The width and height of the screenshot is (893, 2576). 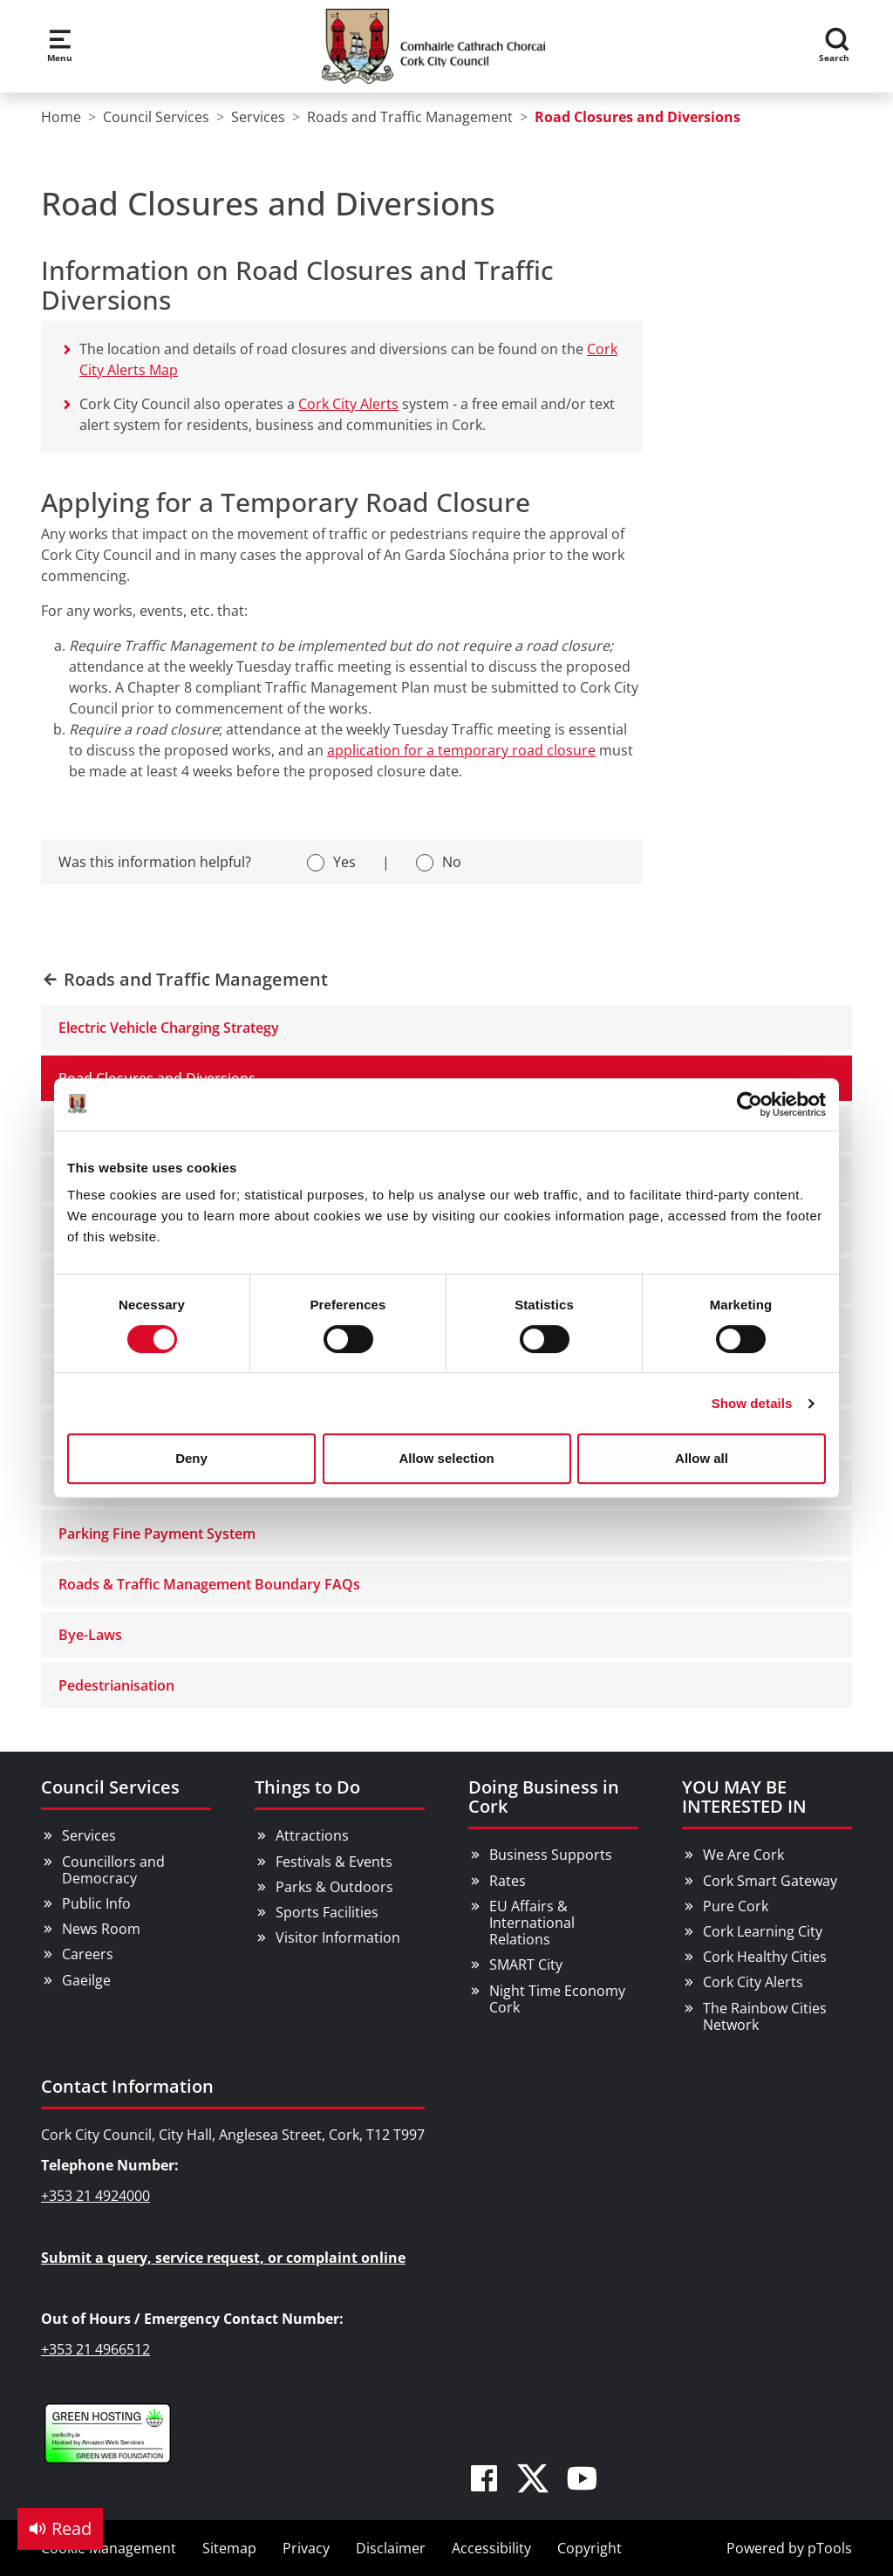 I want to click on +353 21 4966512, so click(x=95, y=2349).